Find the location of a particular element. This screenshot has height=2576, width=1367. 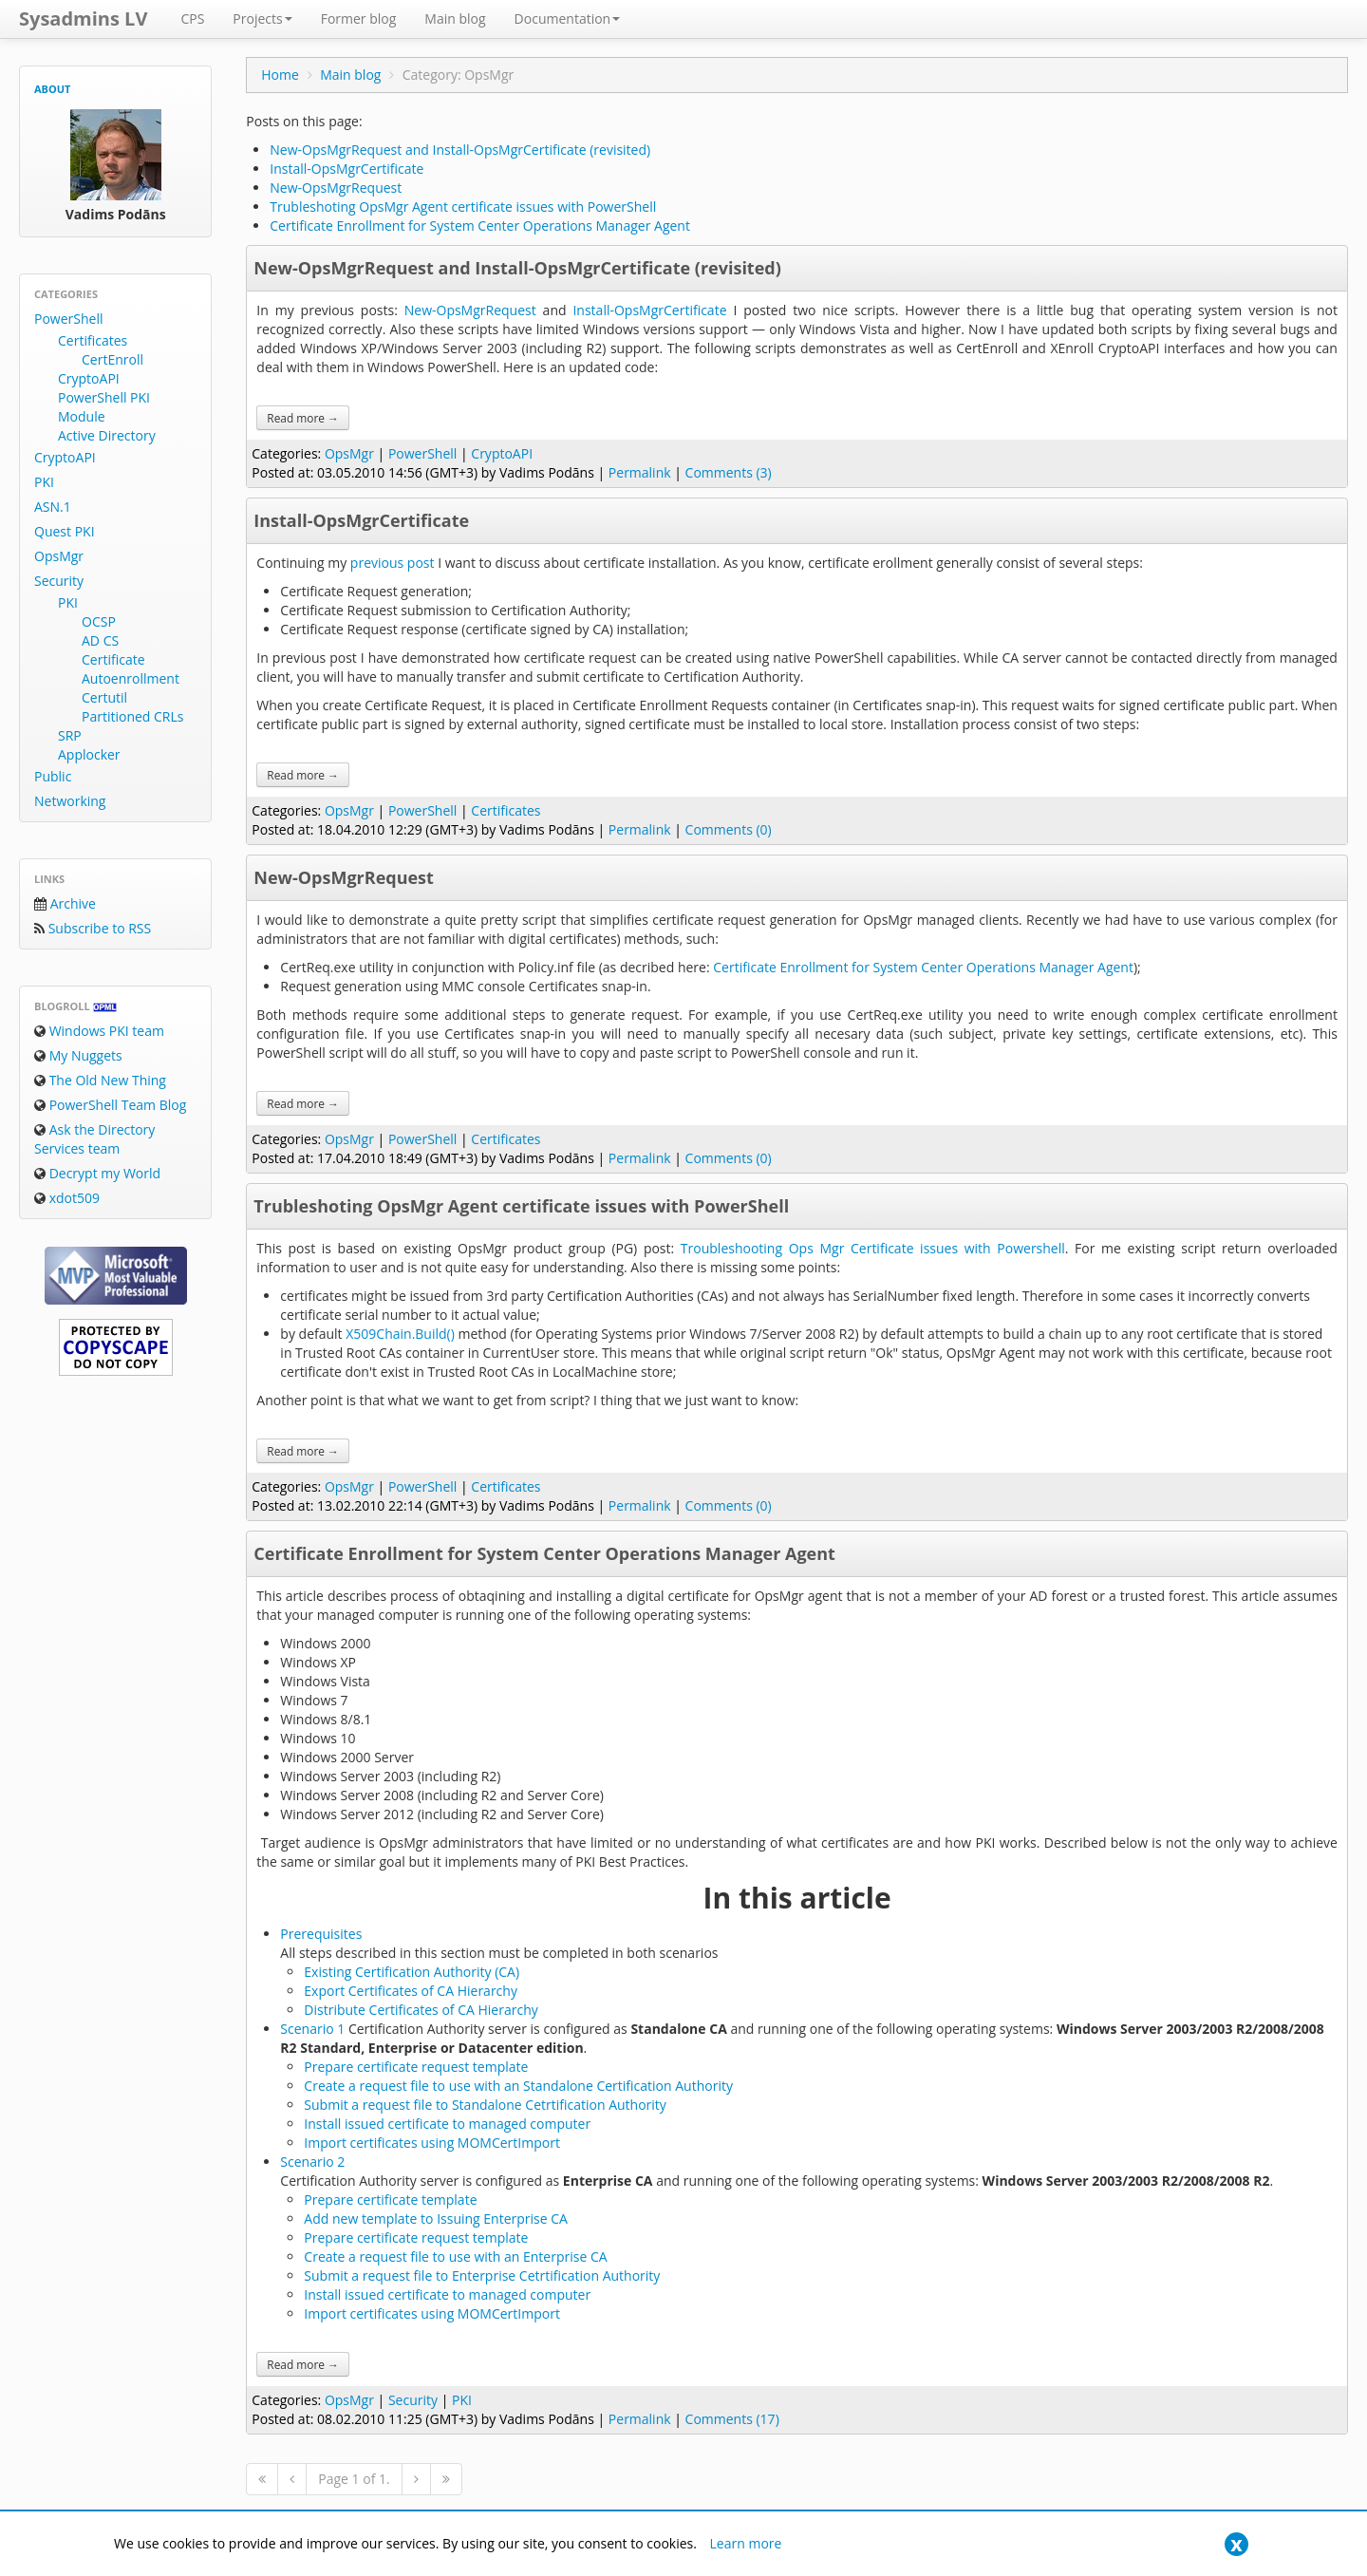

Windows PKI team is located at coordinates (99, 1031).